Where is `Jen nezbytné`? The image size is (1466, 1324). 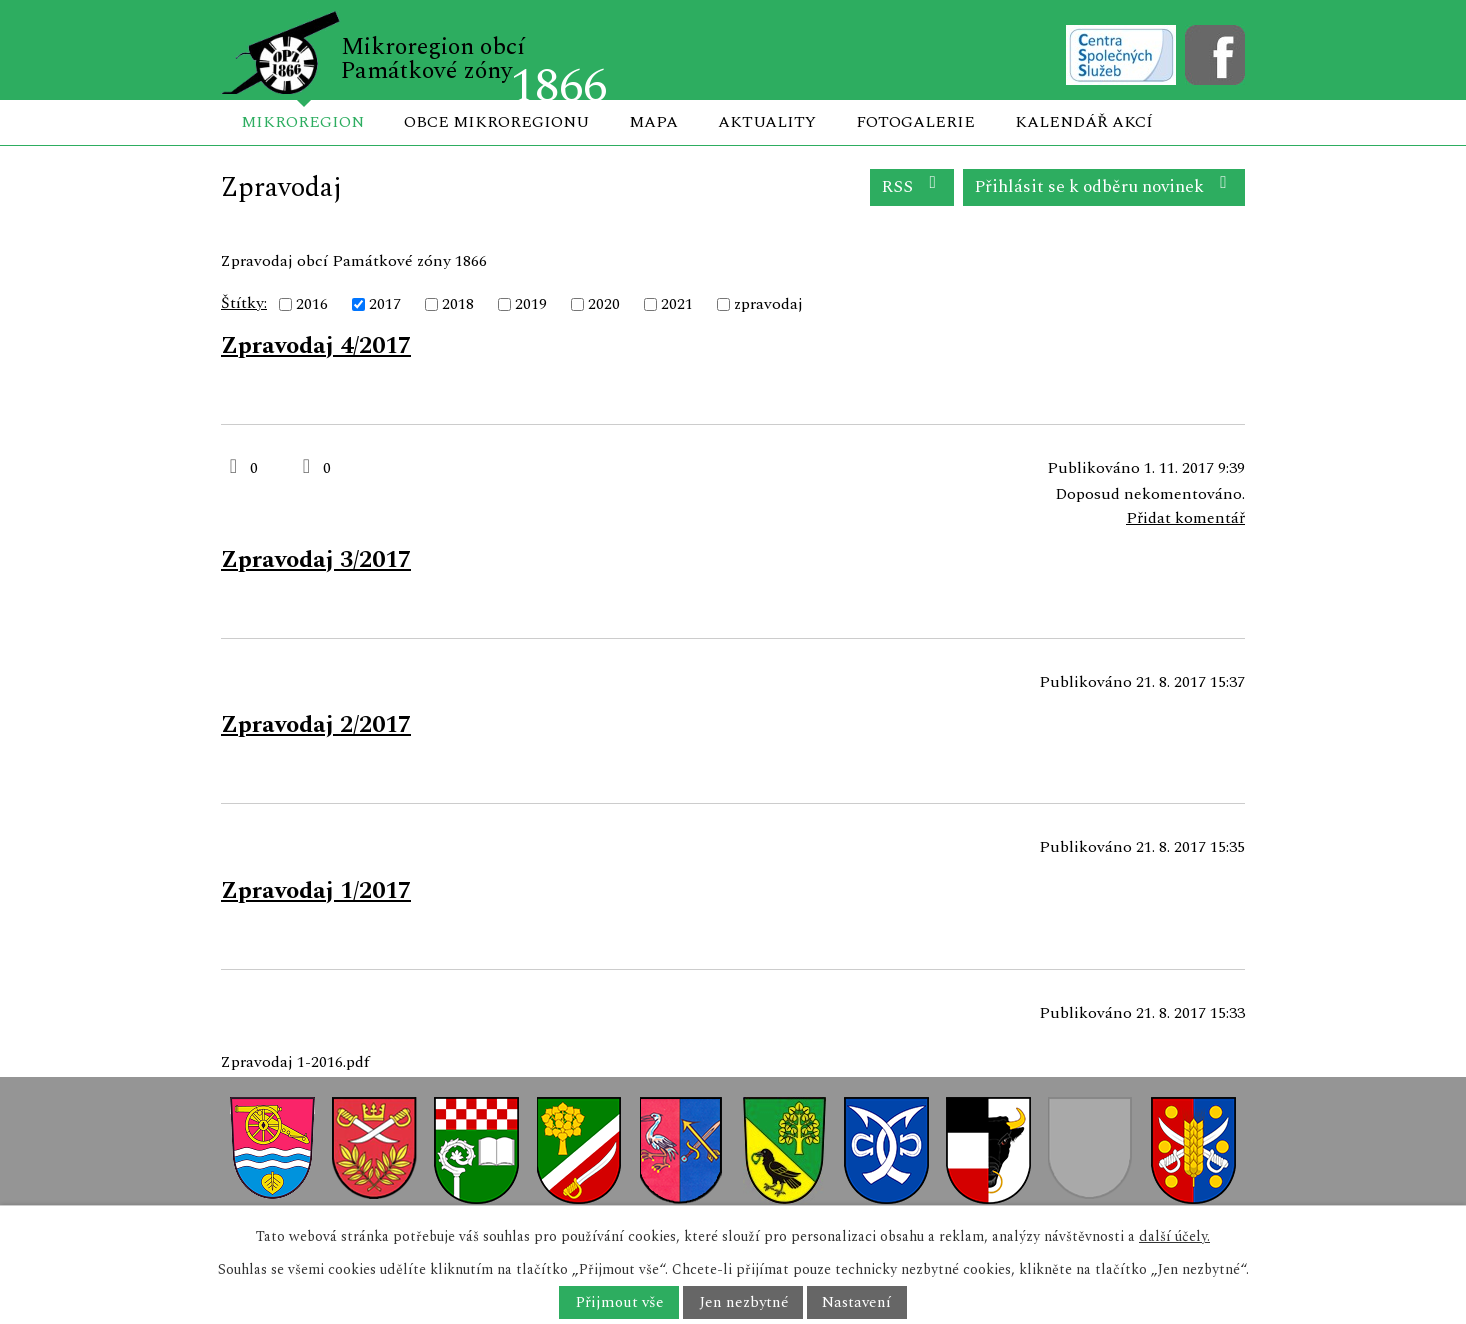
Jen nezbytné is located at coordinates (743, 1302).